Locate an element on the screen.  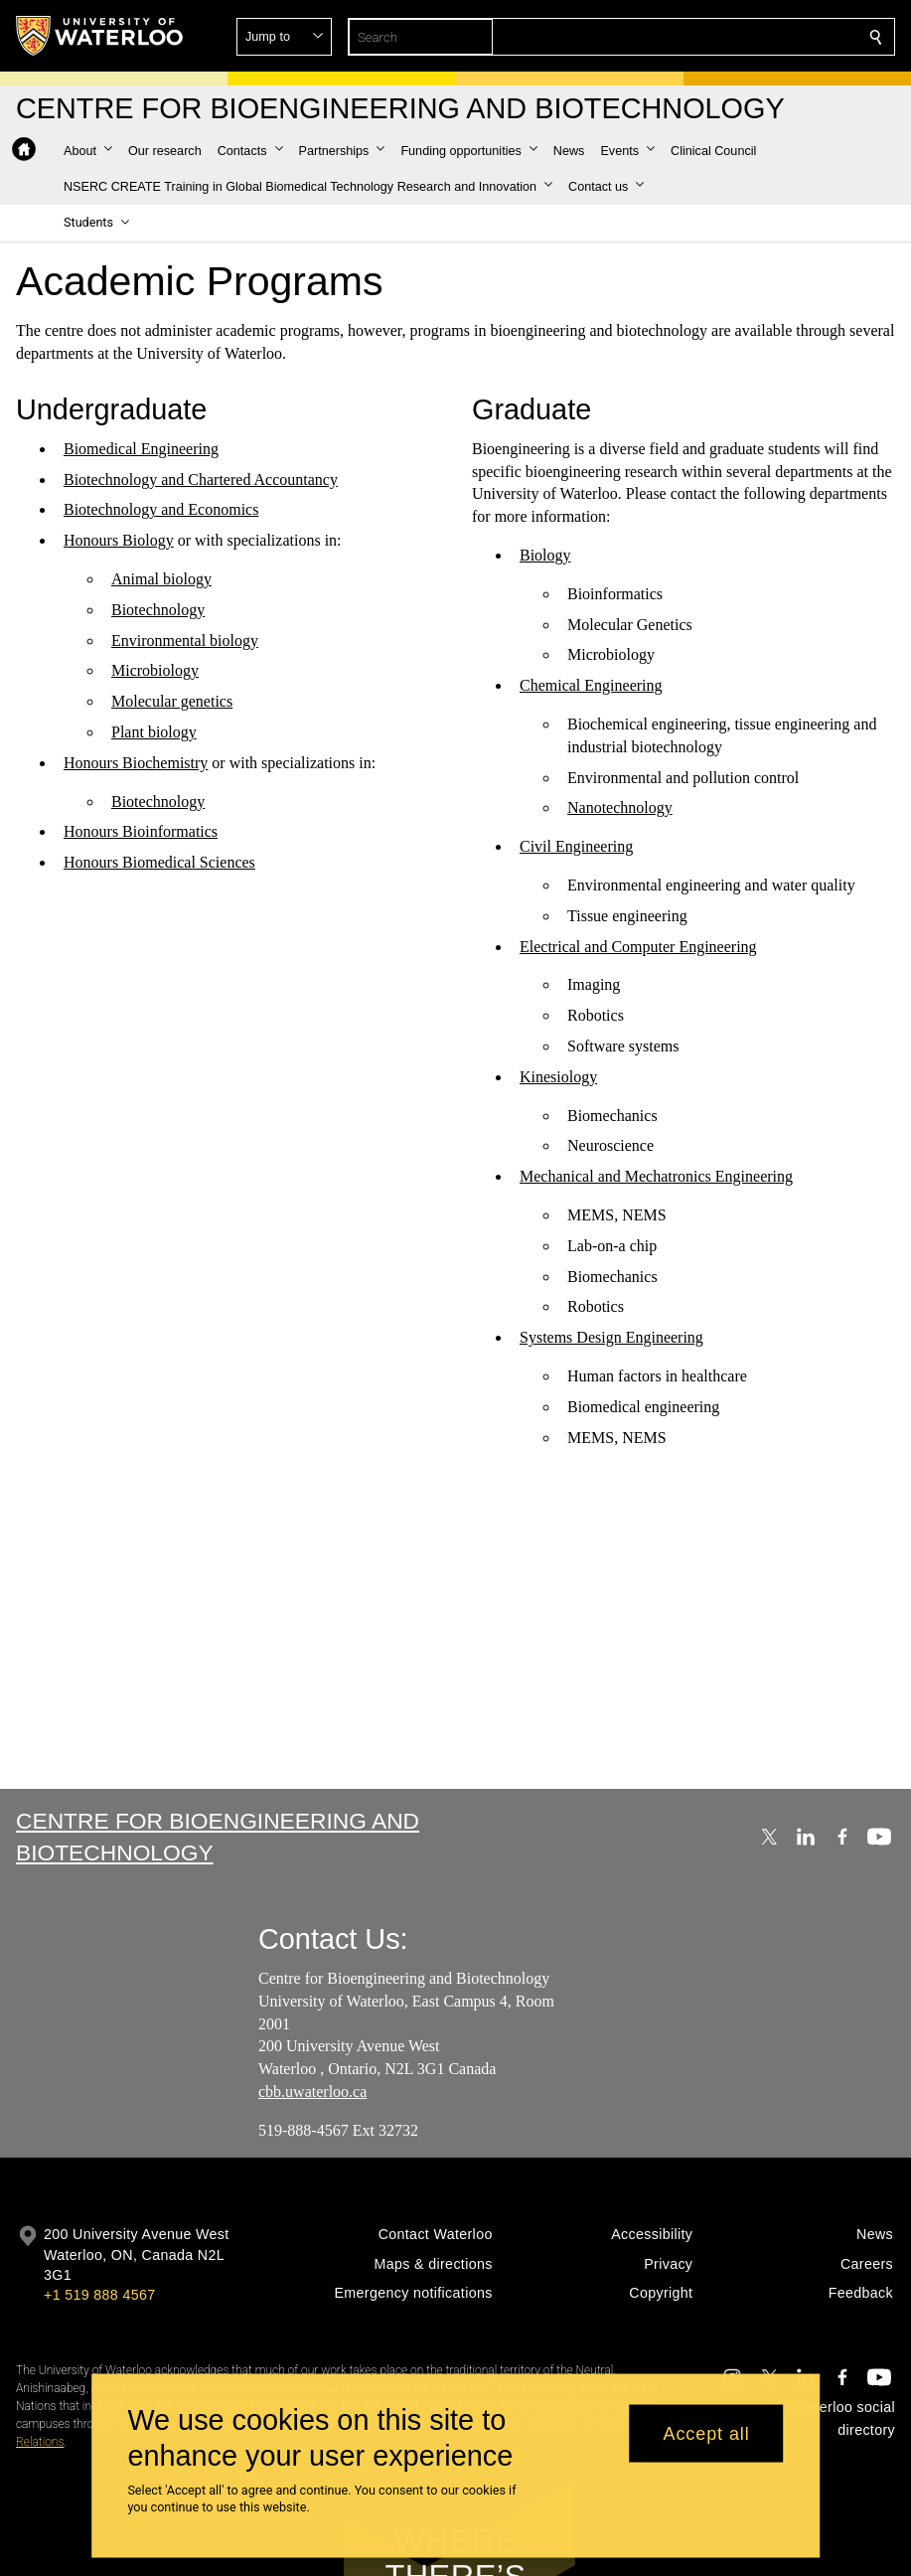
Accept all is located at coordinates (707, 2433).